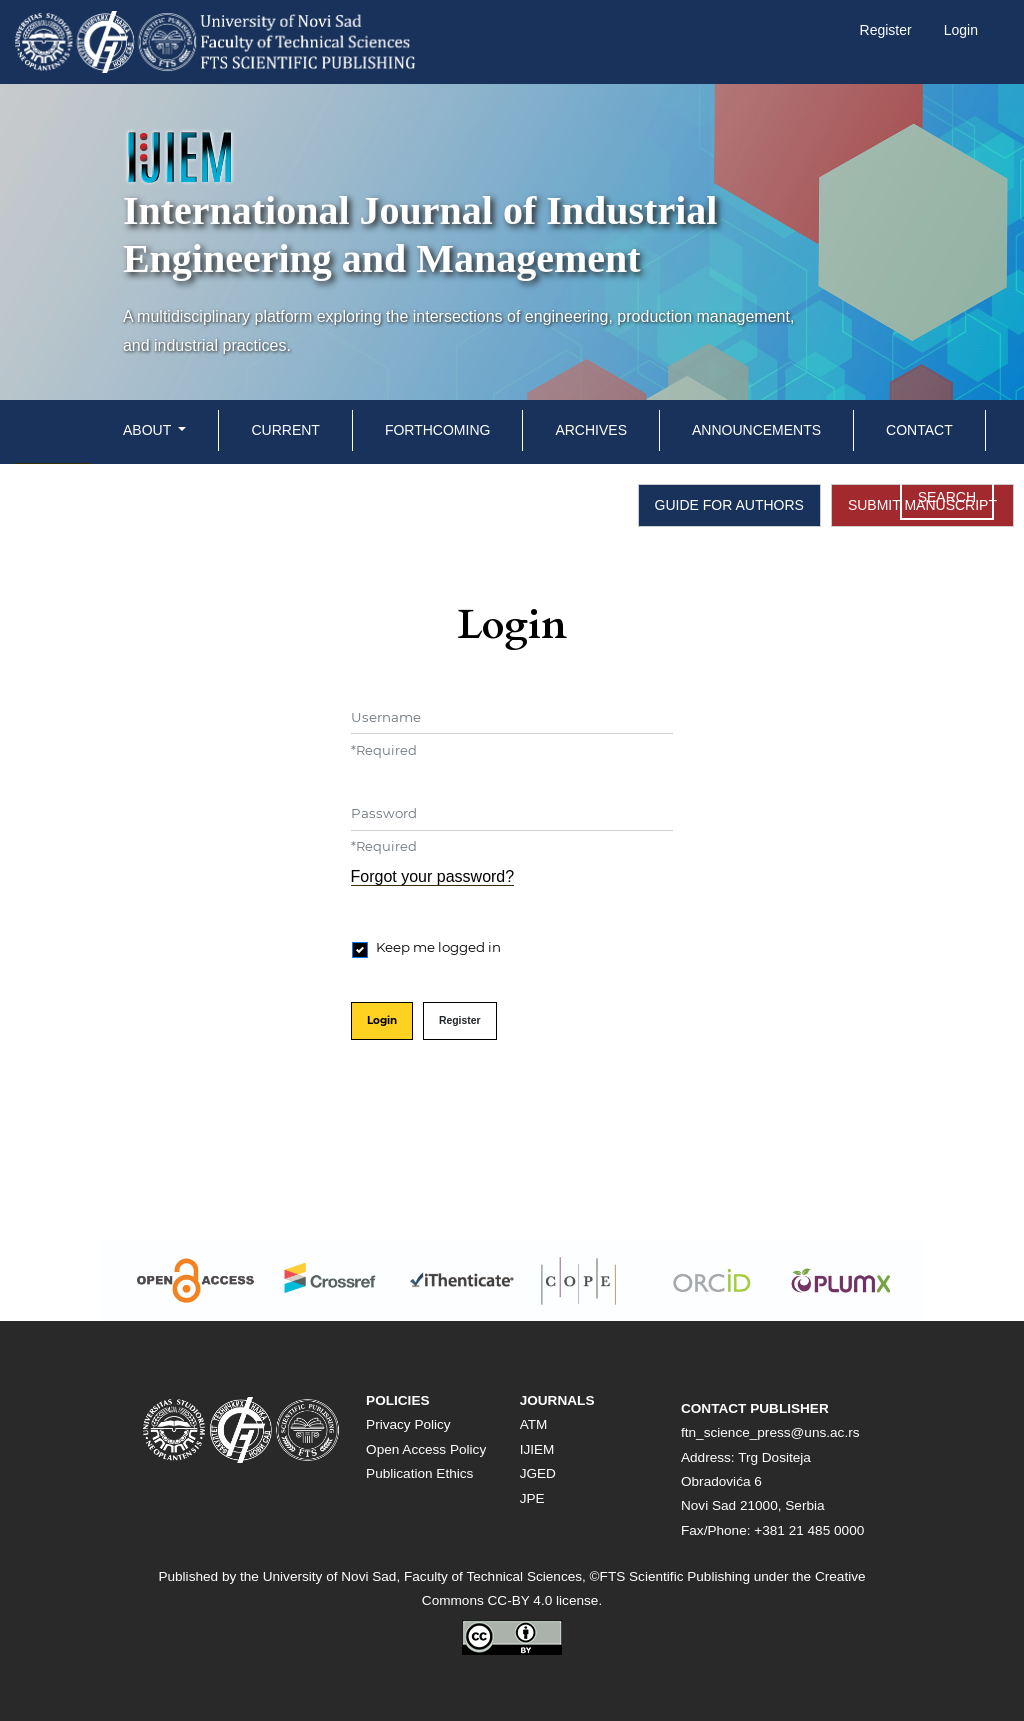 This screenshot has height=1721, width=1024. What do you see at coordinates (919, 430) in the screenshot?
I see `Contact` at bounding box center [919, 430].